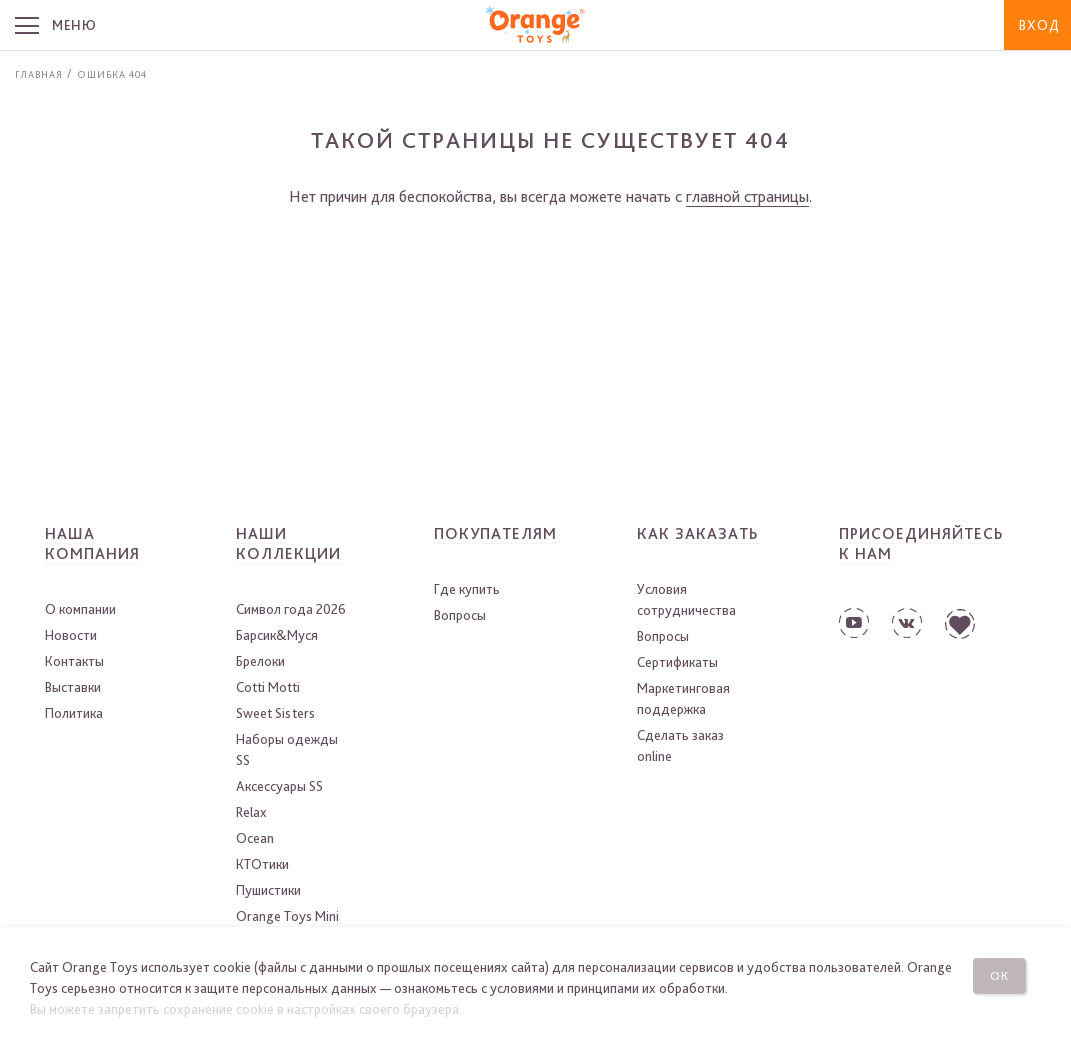 This screenshot has width=1071, height=1050. Describe the element at coordinates (677, 662) in the screenshot. I see `Сертификаты` at that location.